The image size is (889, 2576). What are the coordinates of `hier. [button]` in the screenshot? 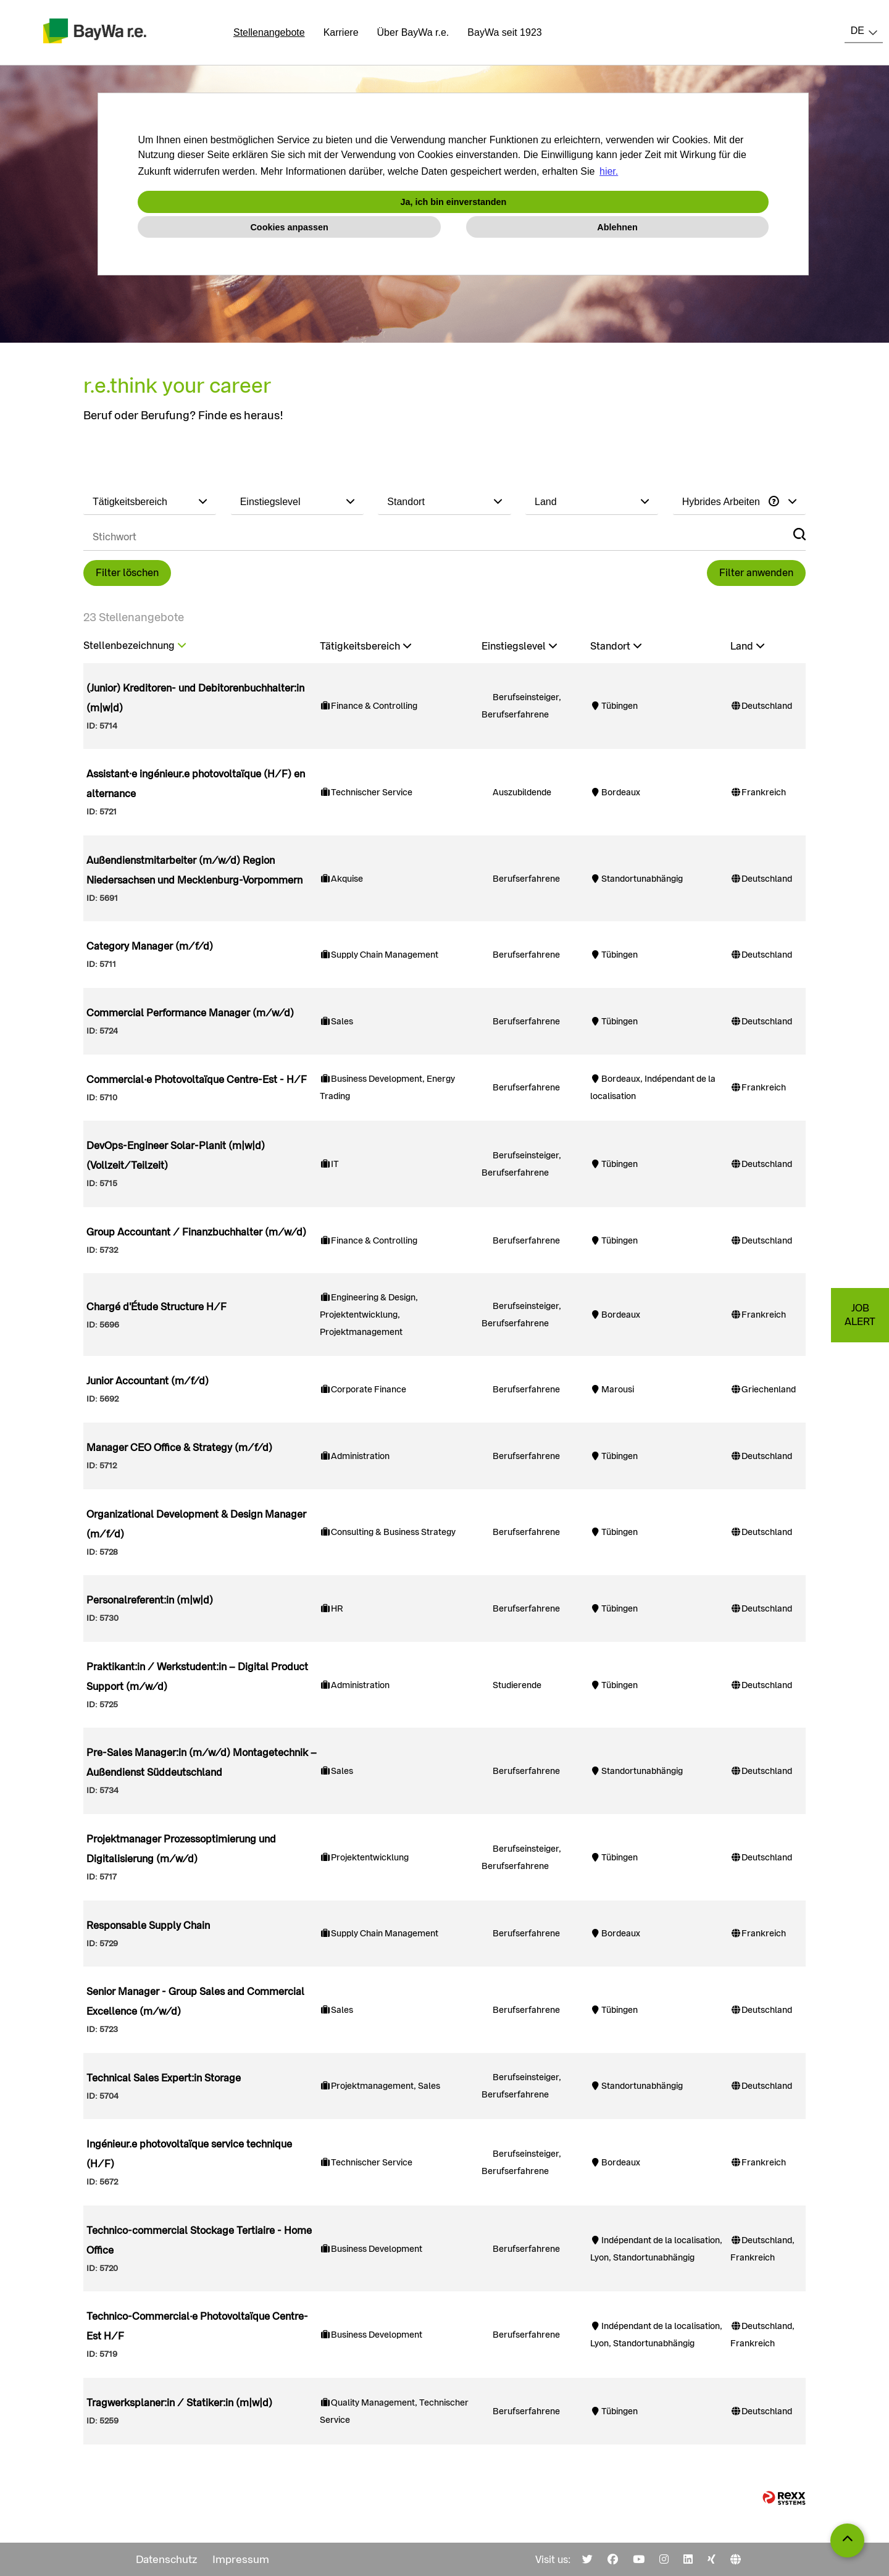 It's located at (608, 171).